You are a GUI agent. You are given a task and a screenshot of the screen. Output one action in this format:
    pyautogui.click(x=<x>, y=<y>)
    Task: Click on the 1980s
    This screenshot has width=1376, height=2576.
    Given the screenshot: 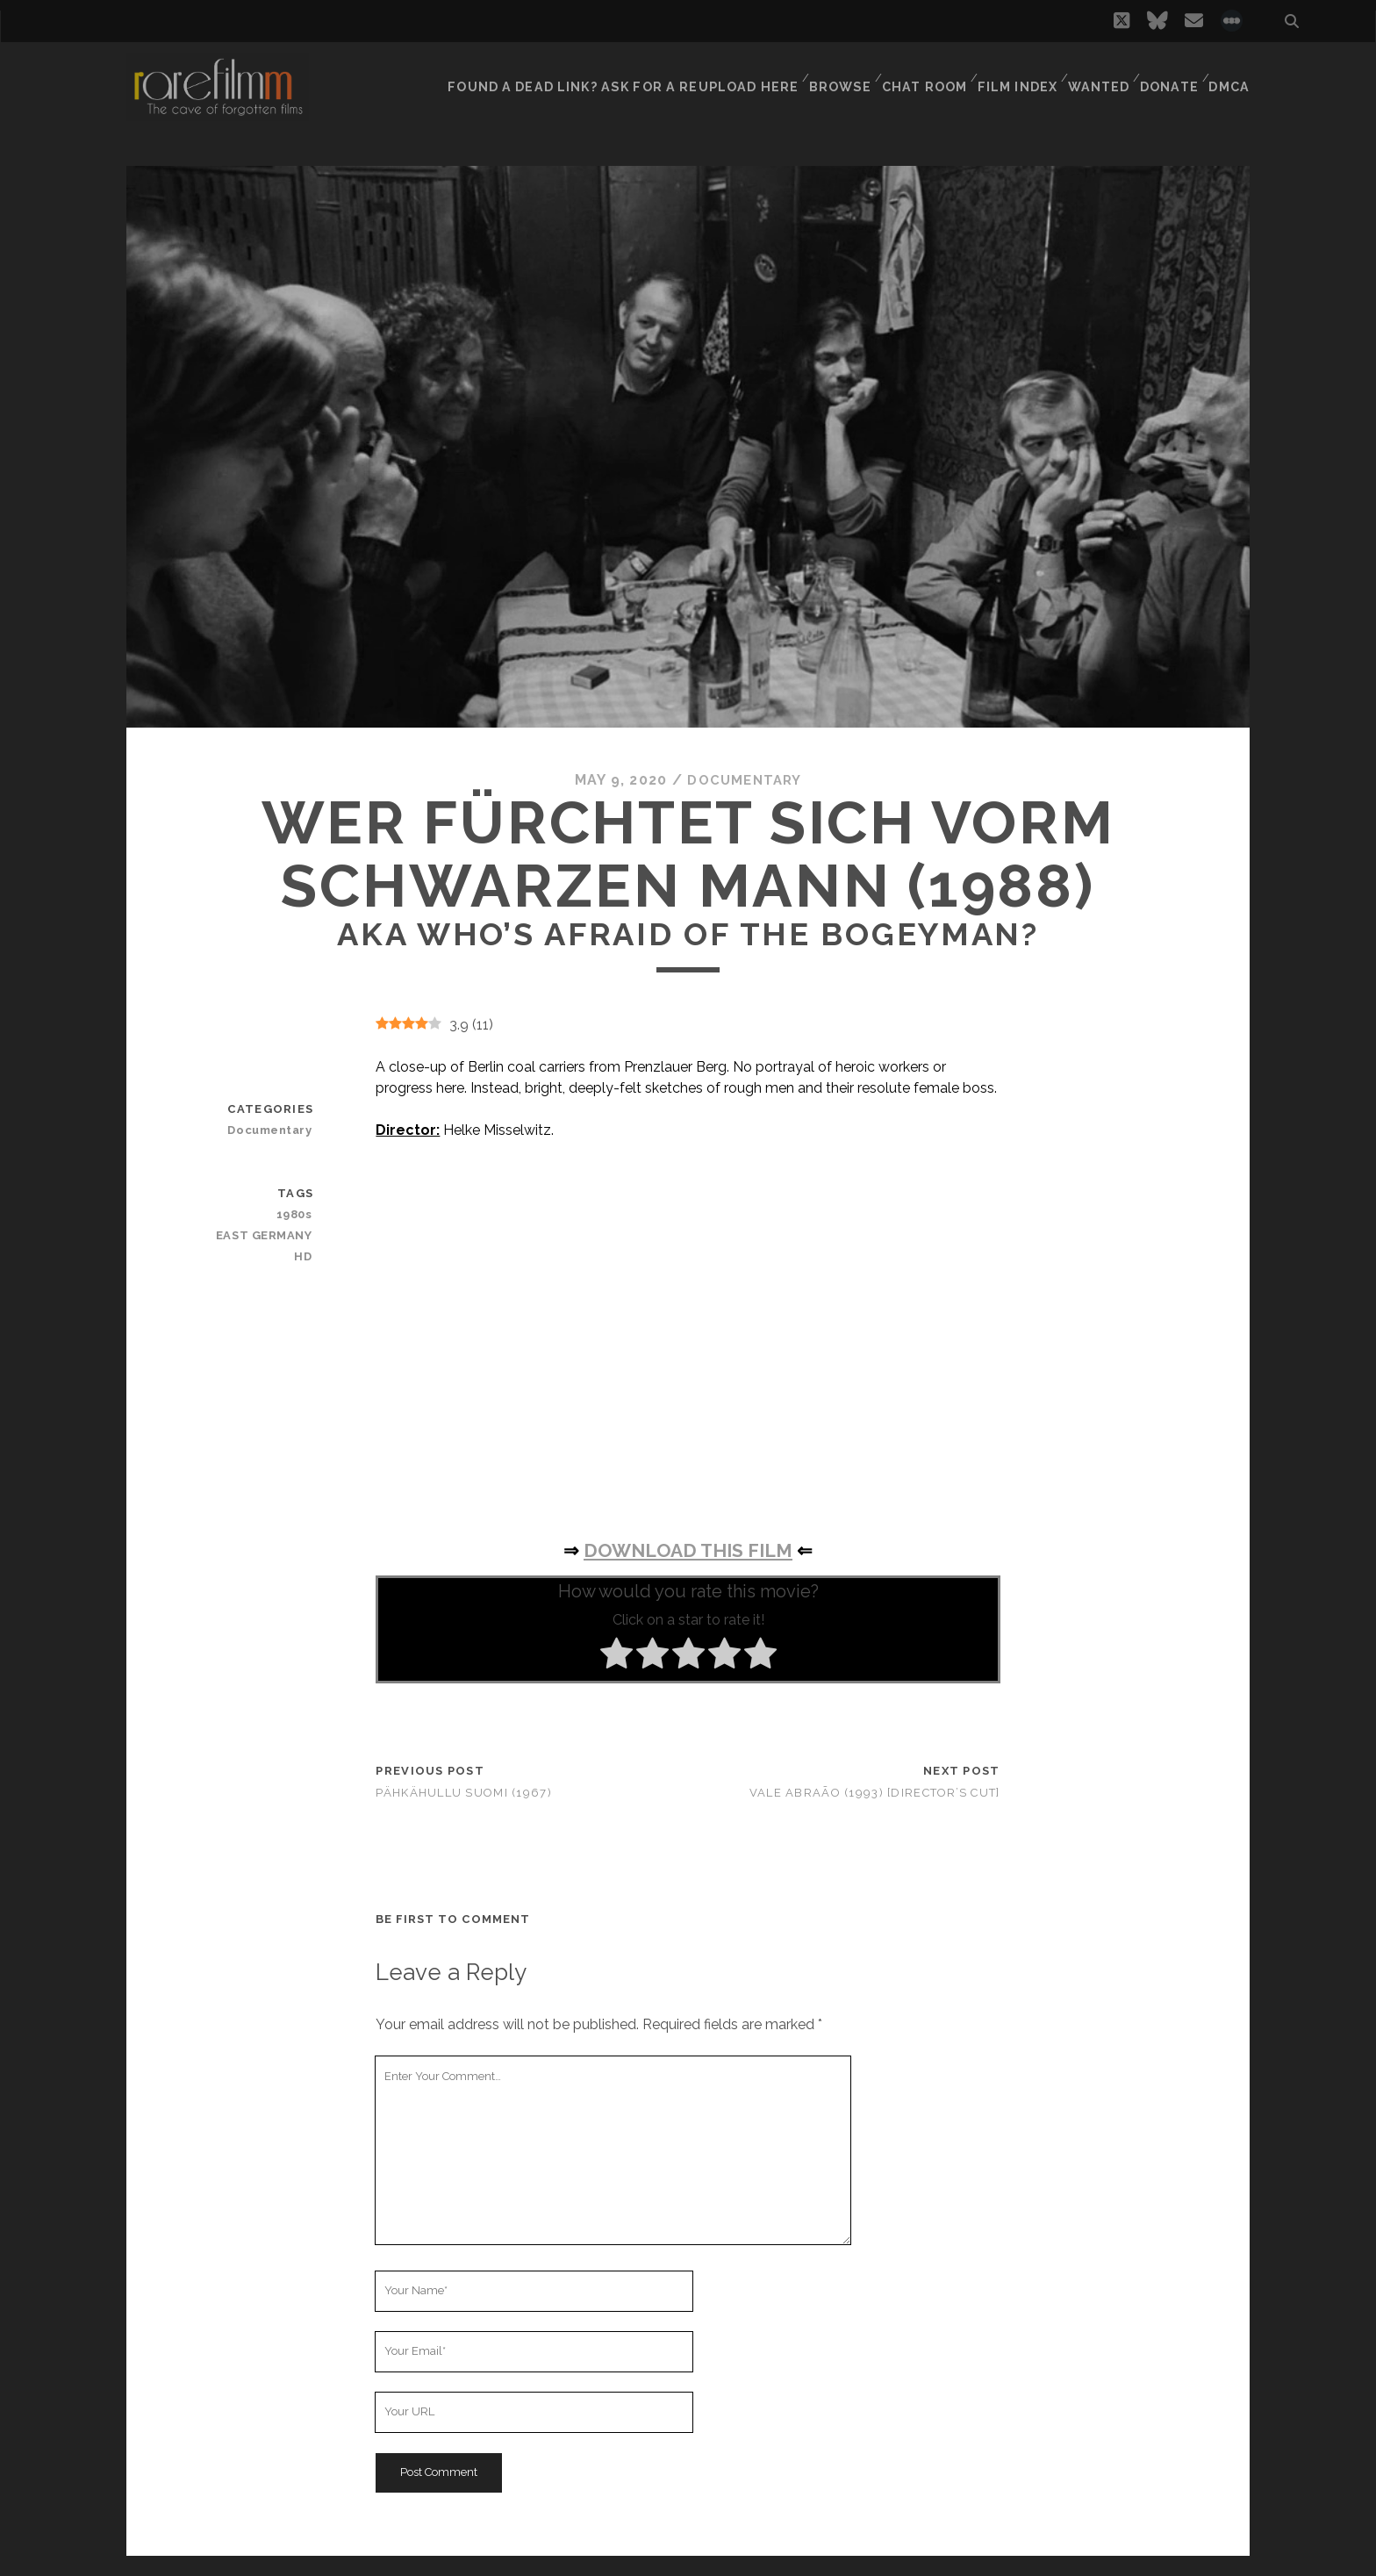 What is the action you would take?
    pyautogui.click(x=296, y=1214)
    